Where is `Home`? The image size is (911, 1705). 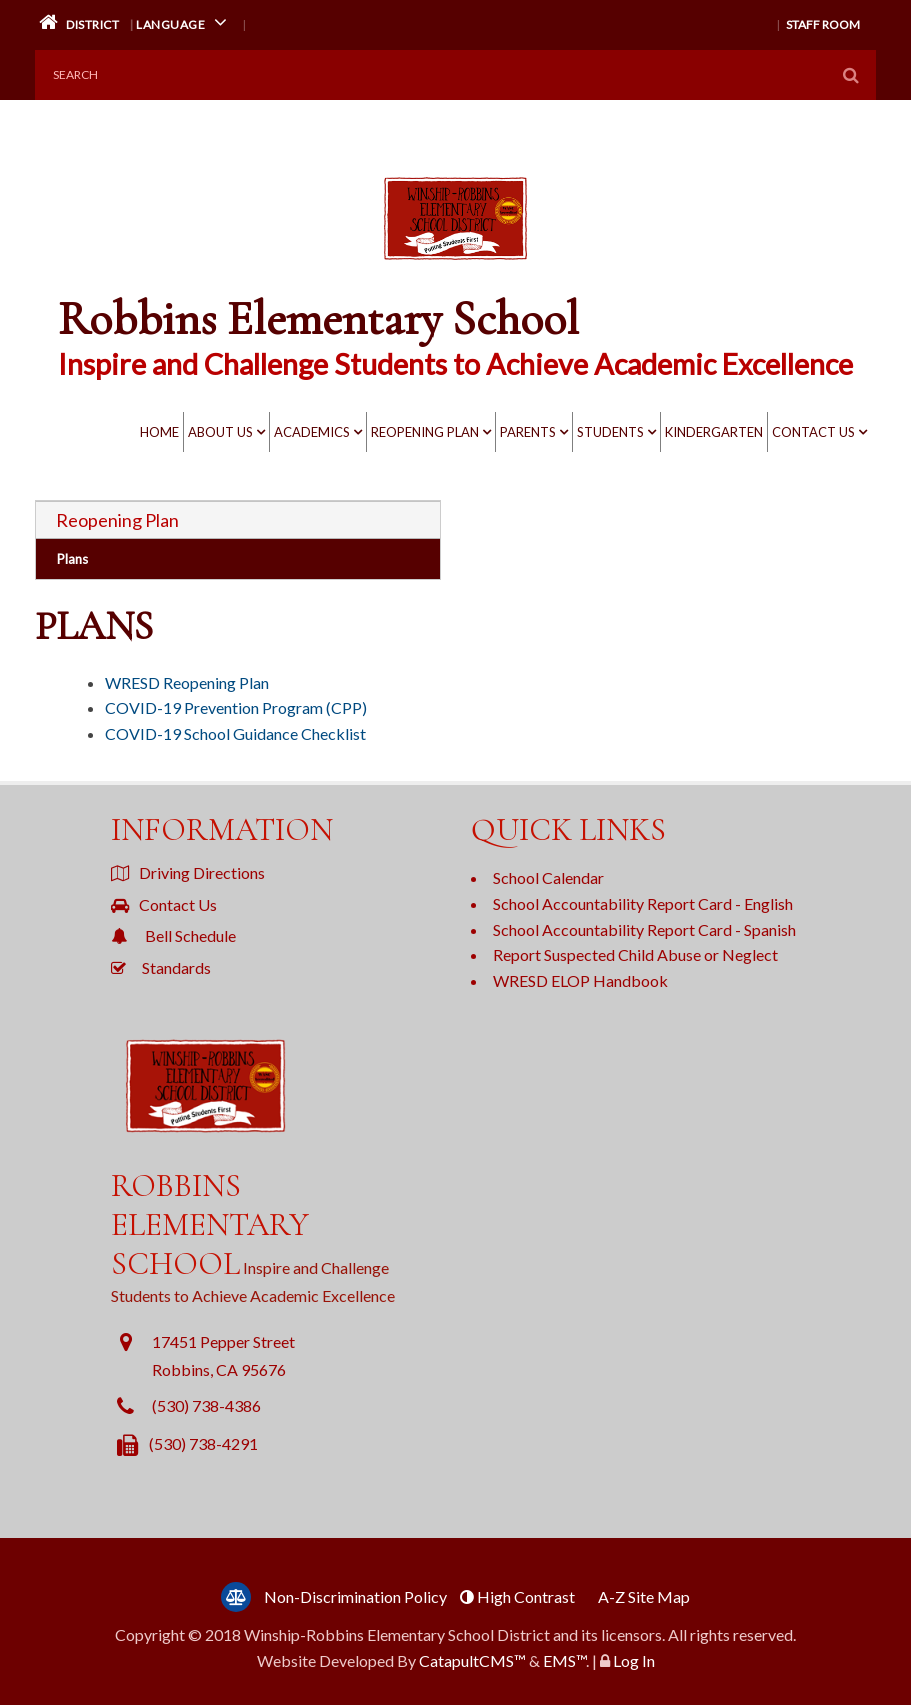 Home is located at coordinates (159, 432).